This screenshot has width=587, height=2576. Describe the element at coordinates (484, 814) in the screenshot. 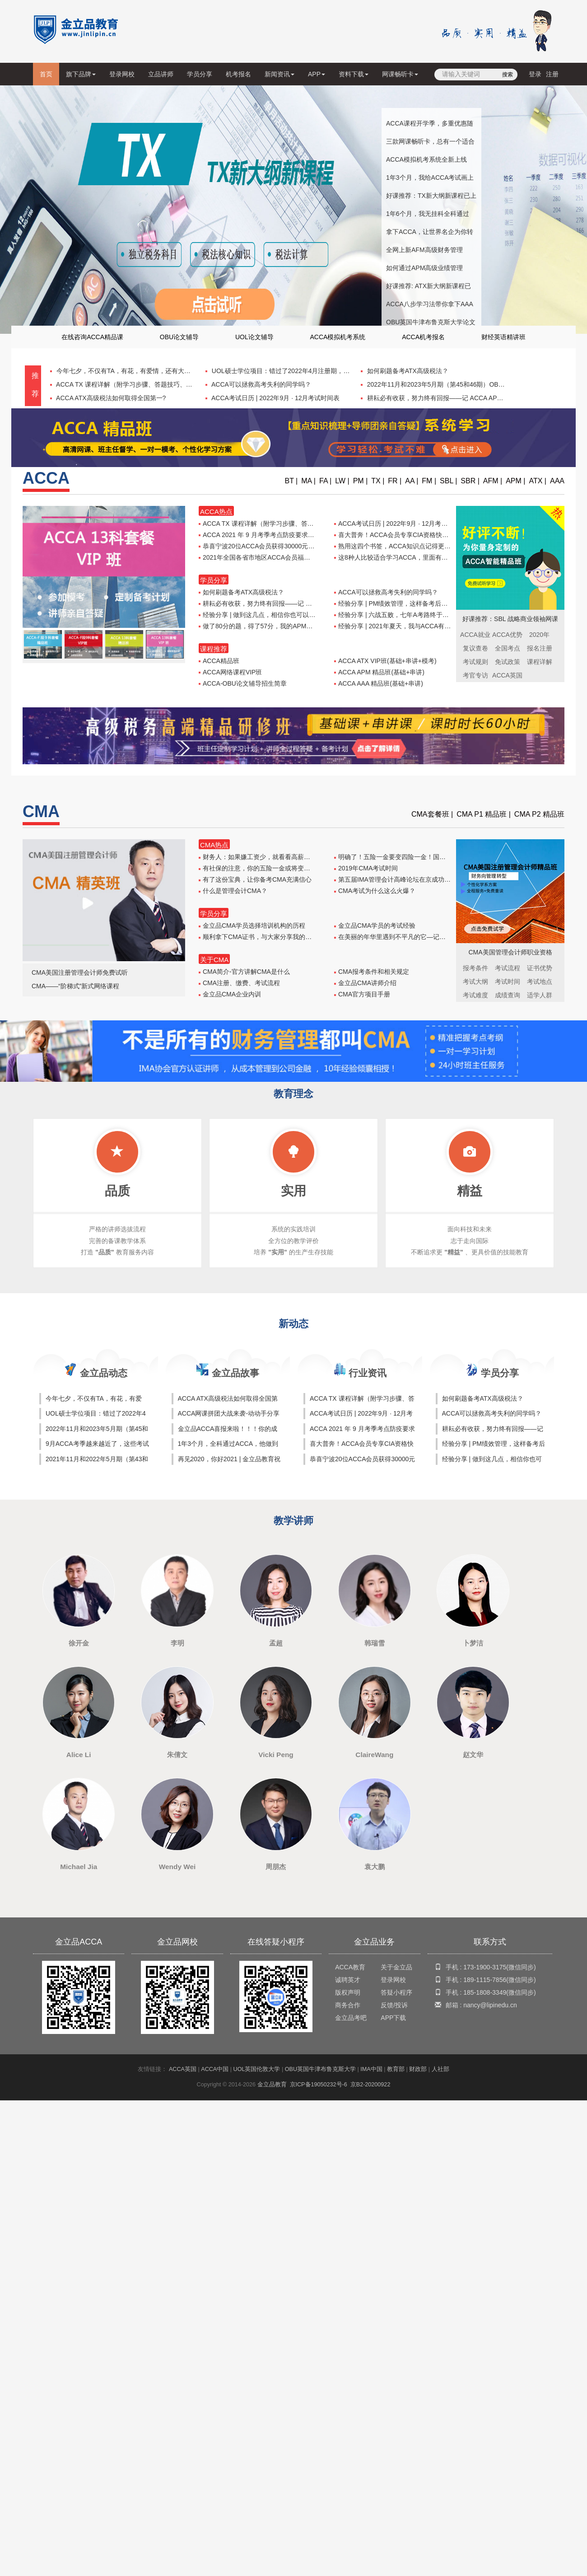

I see `CMA P1 精品班 |` at that location.